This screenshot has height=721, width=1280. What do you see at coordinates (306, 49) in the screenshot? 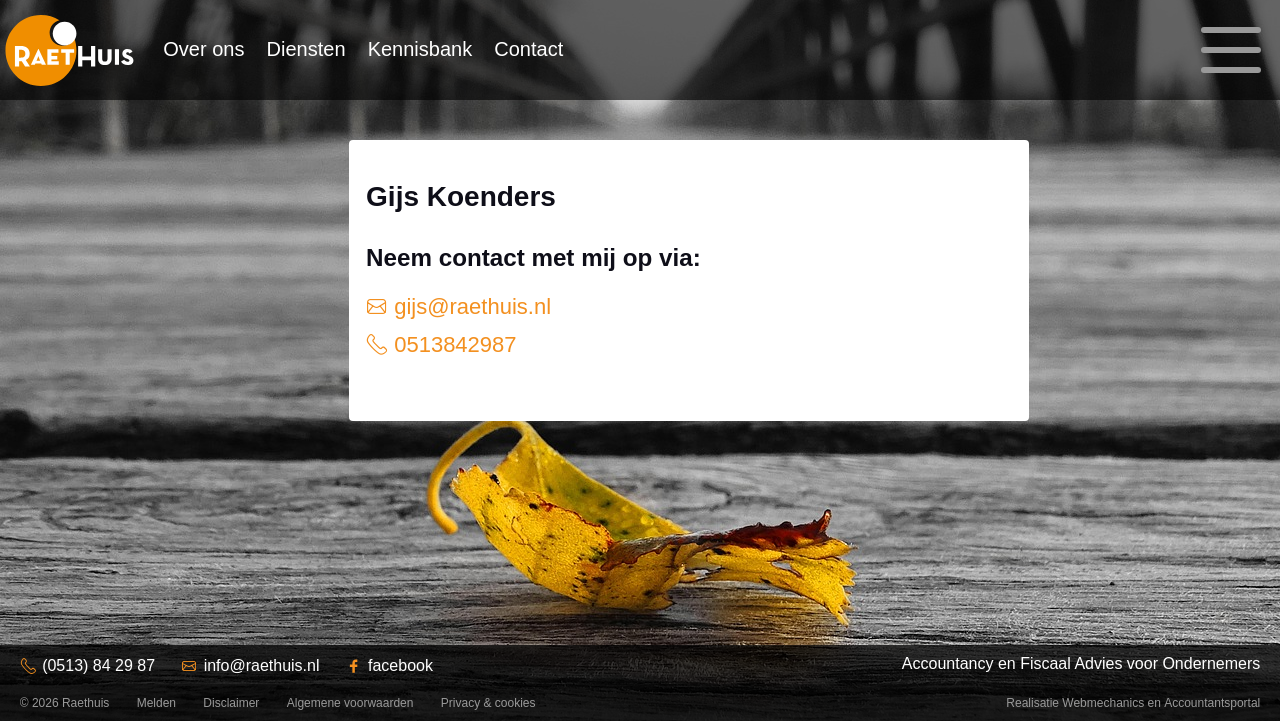
I see `Diensten` at bounding box center [306, 49].